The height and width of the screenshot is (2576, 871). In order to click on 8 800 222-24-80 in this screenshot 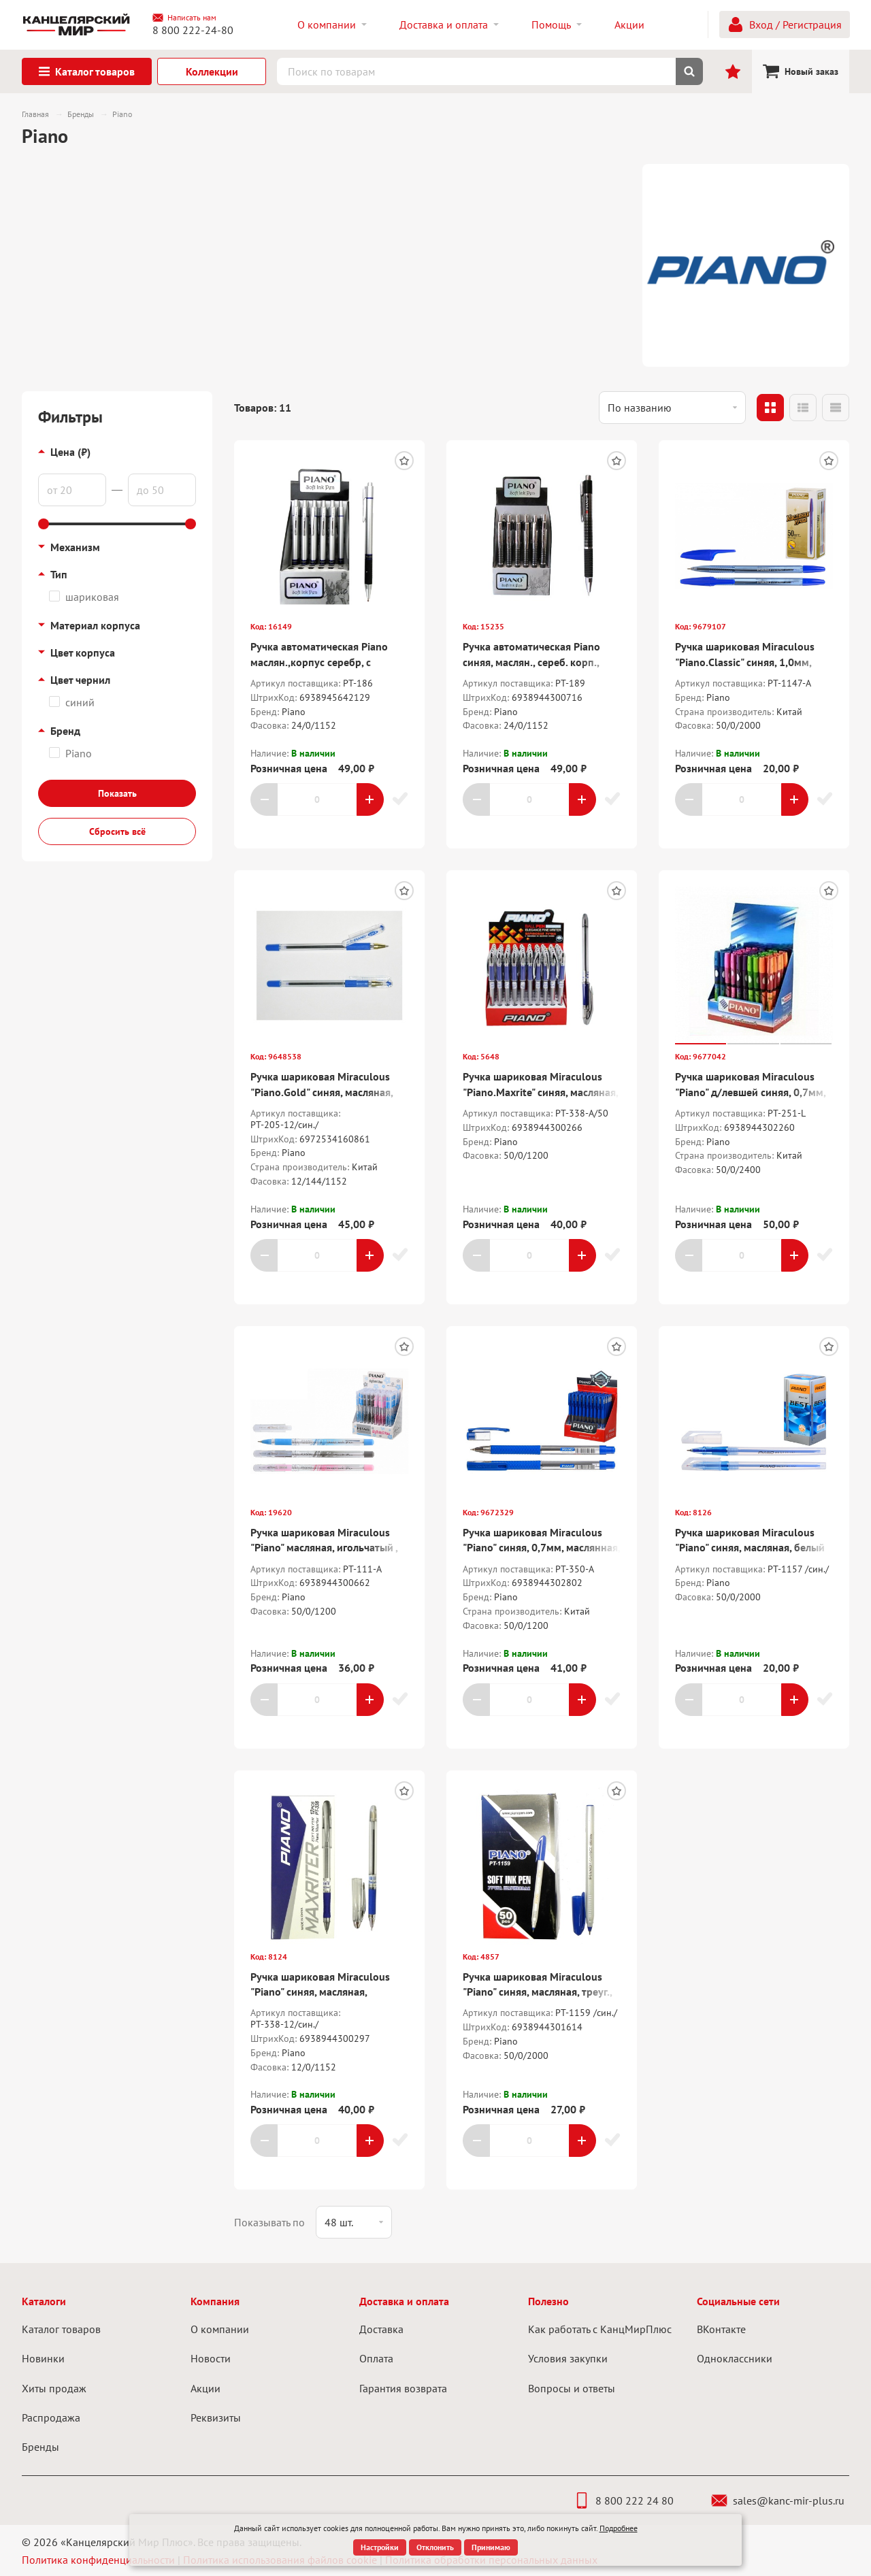, I will do `click(192, 30)`.